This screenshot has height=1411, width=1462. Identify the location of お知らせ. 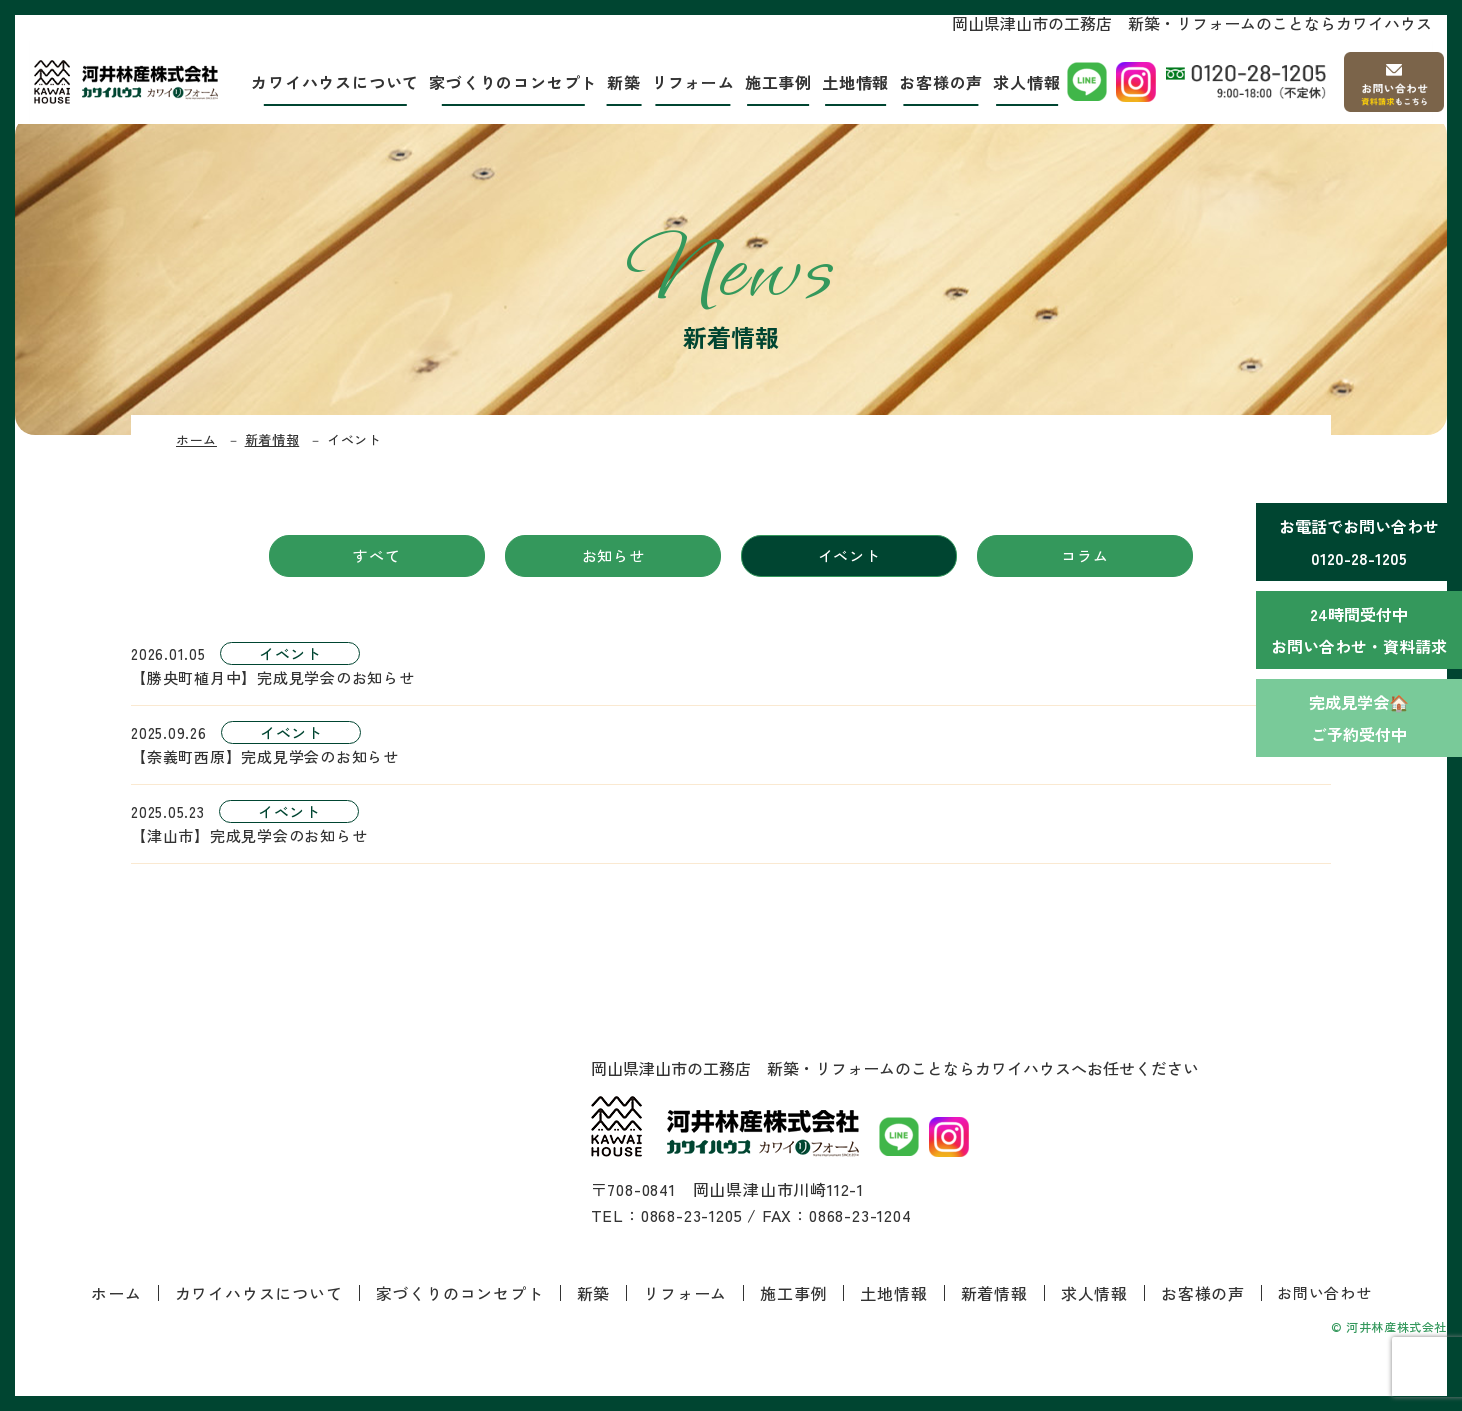
(613, 555).